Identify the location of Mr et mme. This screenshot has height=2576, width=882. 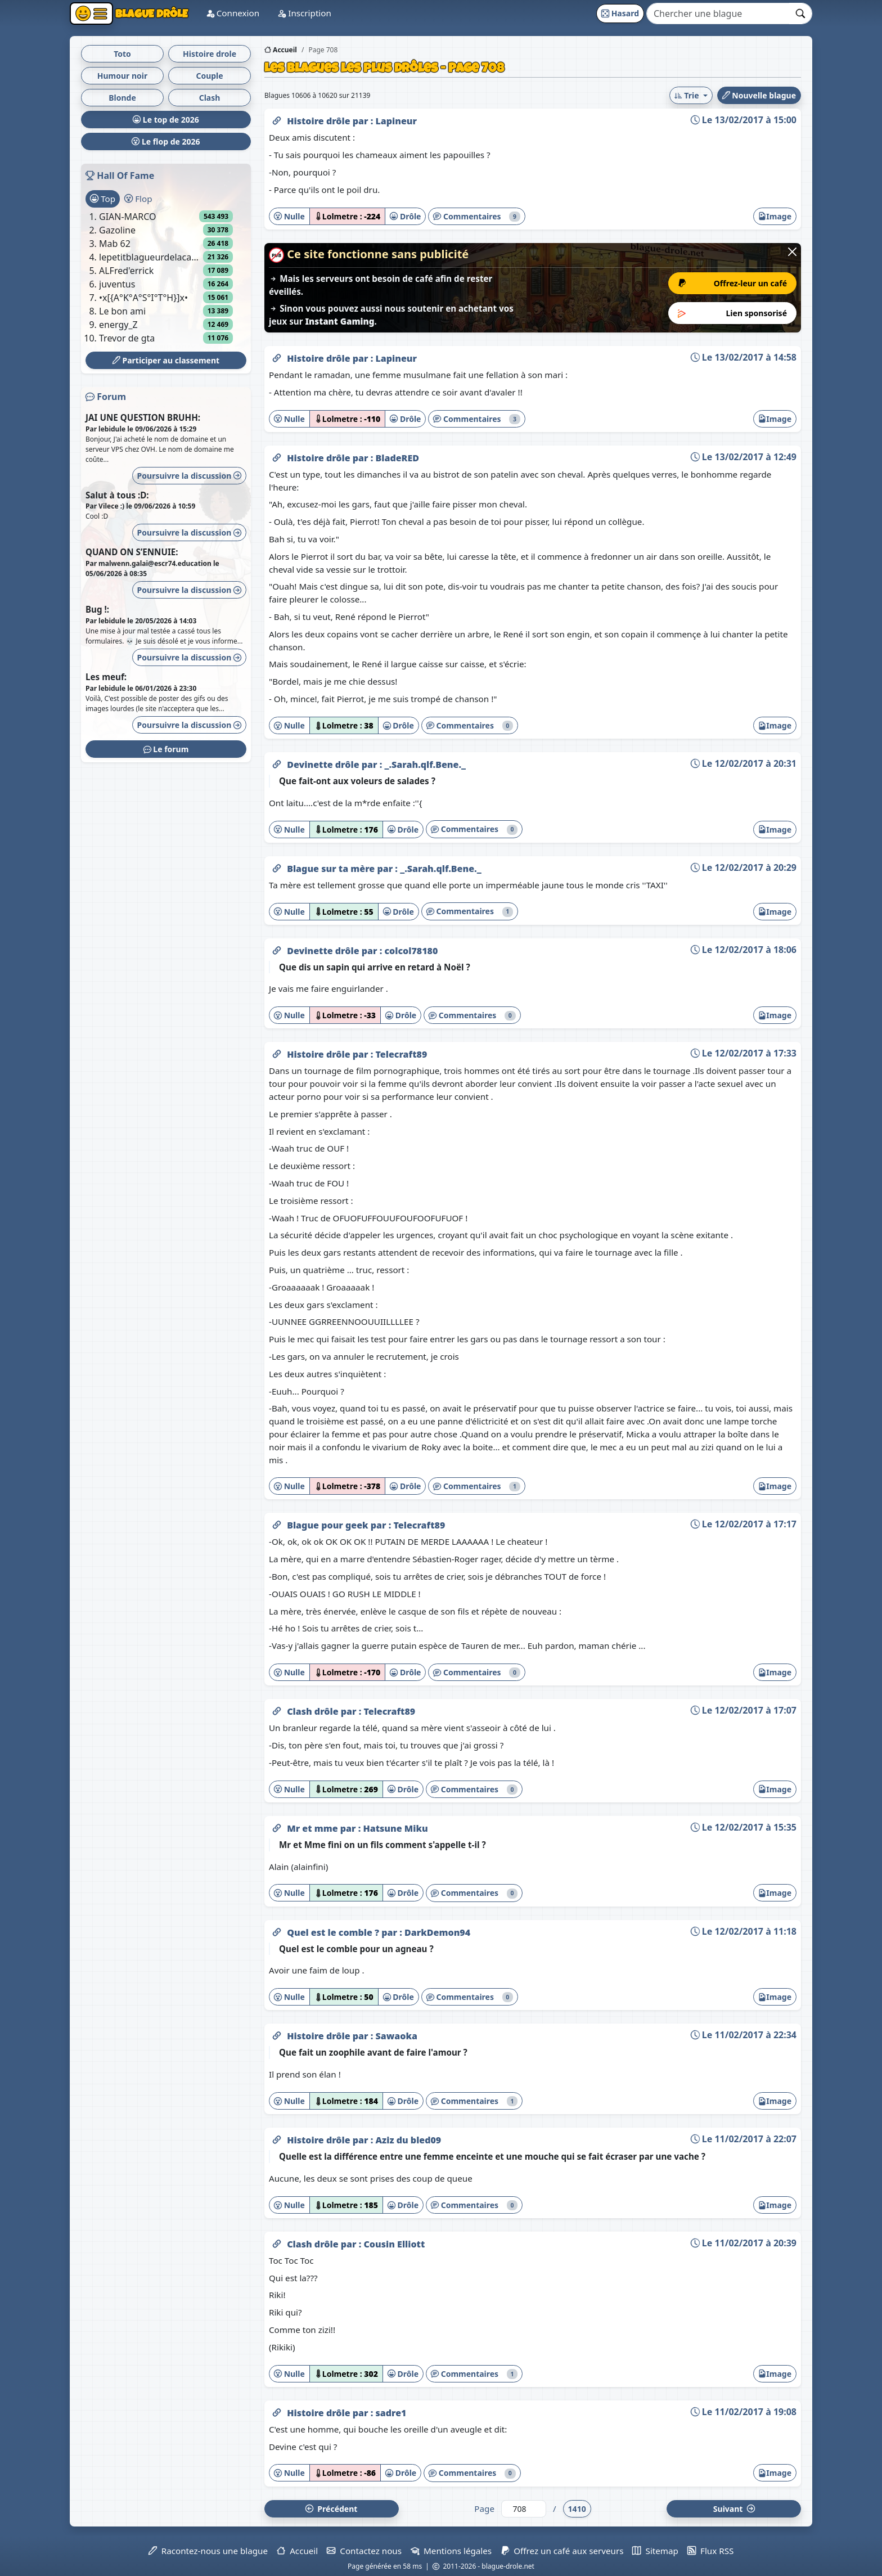
(313, 1828).